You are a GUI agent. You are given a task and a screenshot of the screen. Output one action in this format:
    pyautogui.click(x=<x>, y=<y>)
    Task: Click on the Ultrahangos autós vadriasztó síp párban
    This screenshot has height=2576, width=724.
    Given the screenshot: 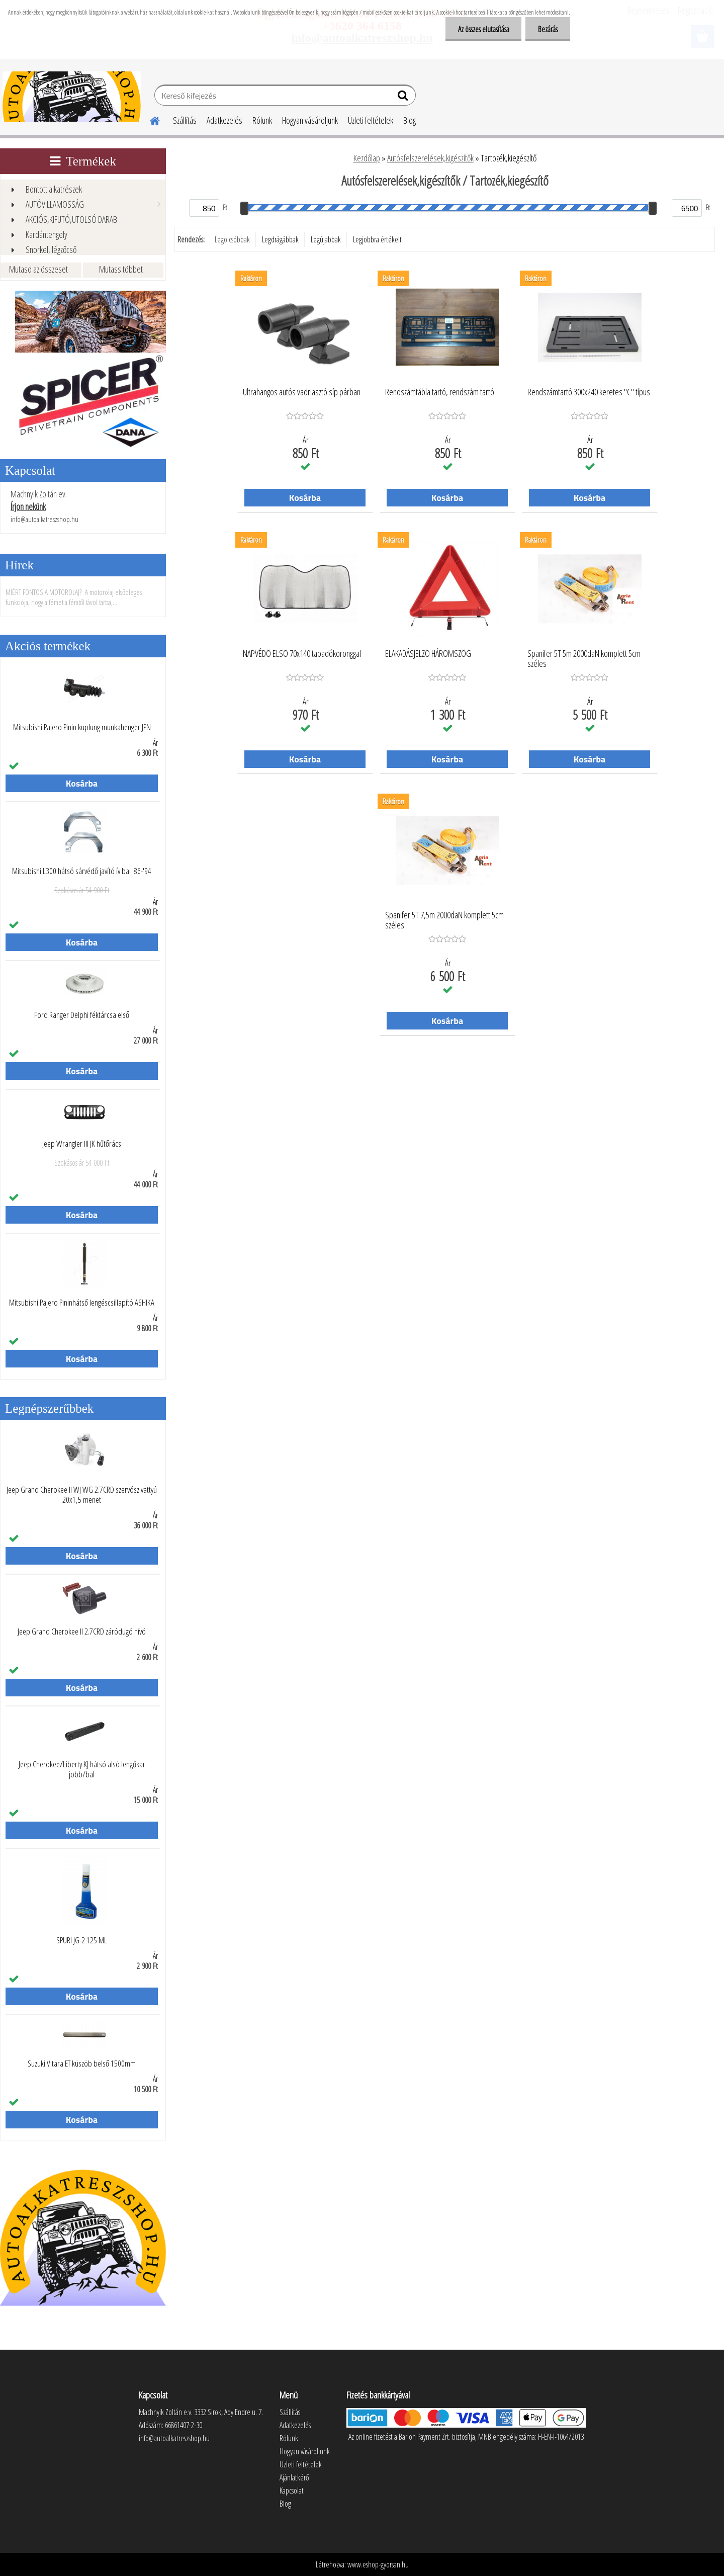 What is the action you would take?
    pyautogui.click(x=301, y=392)
    